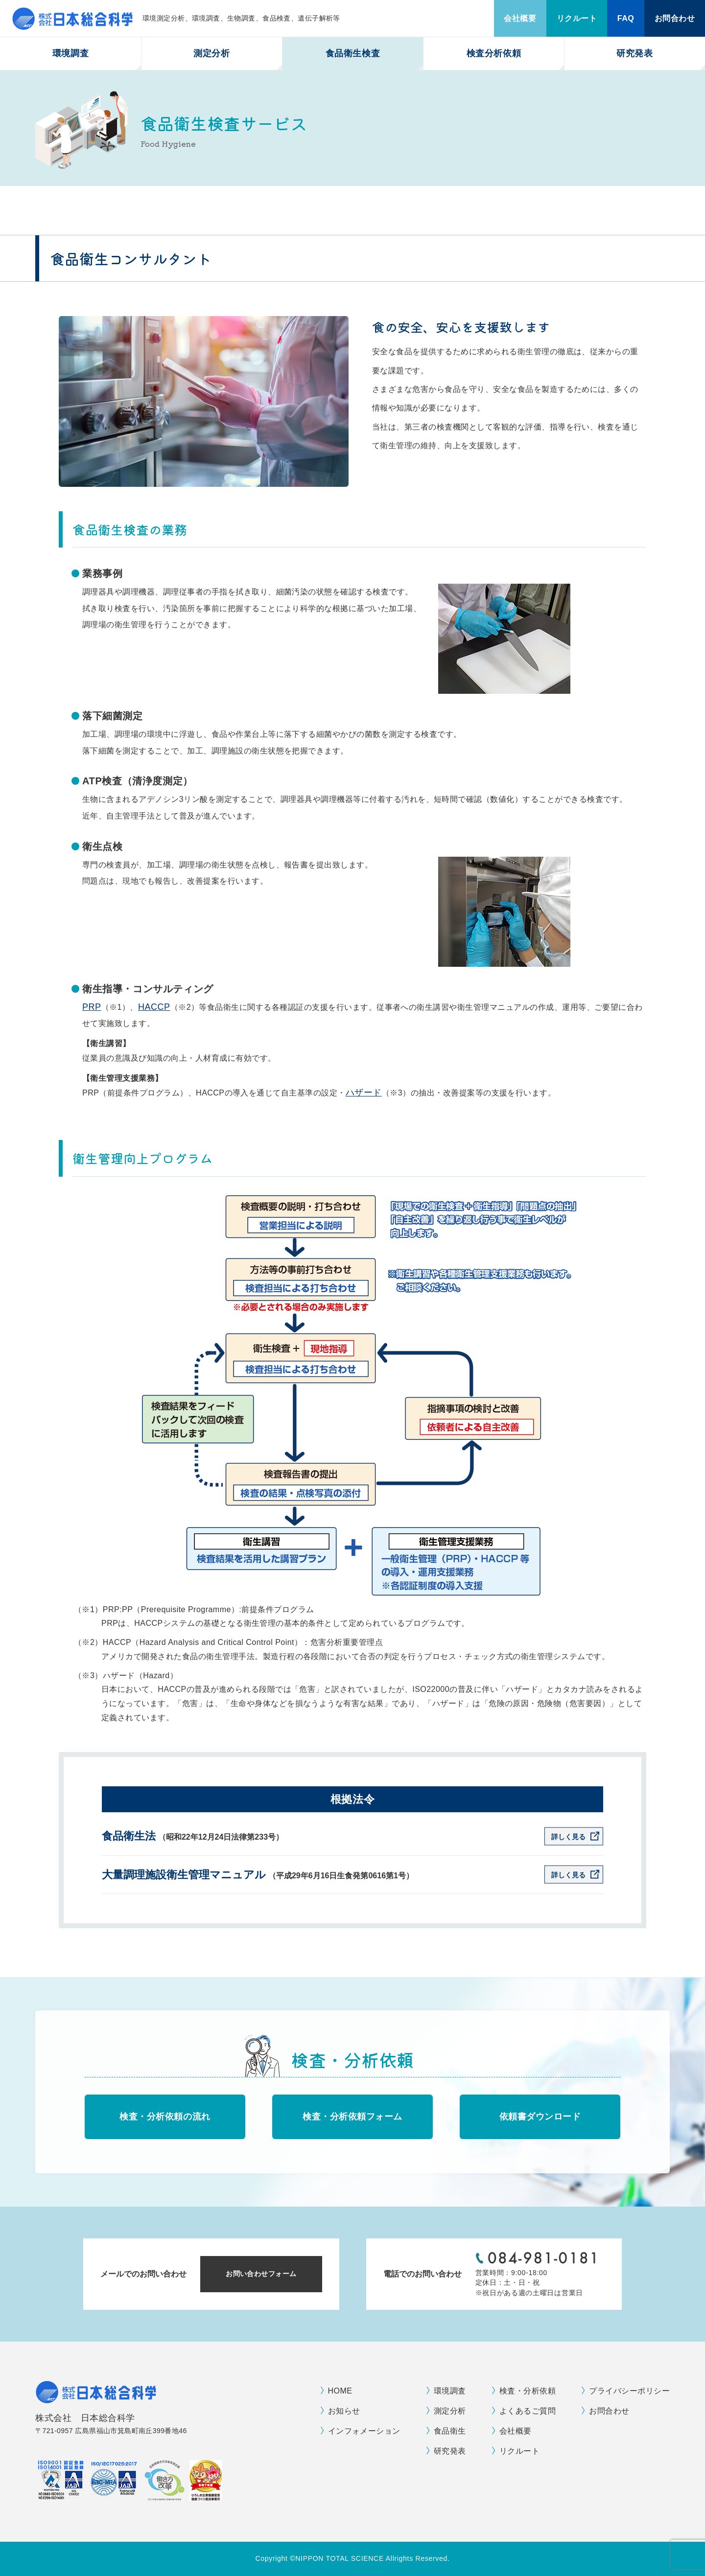 The image size is (705, 2576). What do you see at coordinates (625, 18) in the screenshot?
I see `FAQ` at bounding box center [625, 18].